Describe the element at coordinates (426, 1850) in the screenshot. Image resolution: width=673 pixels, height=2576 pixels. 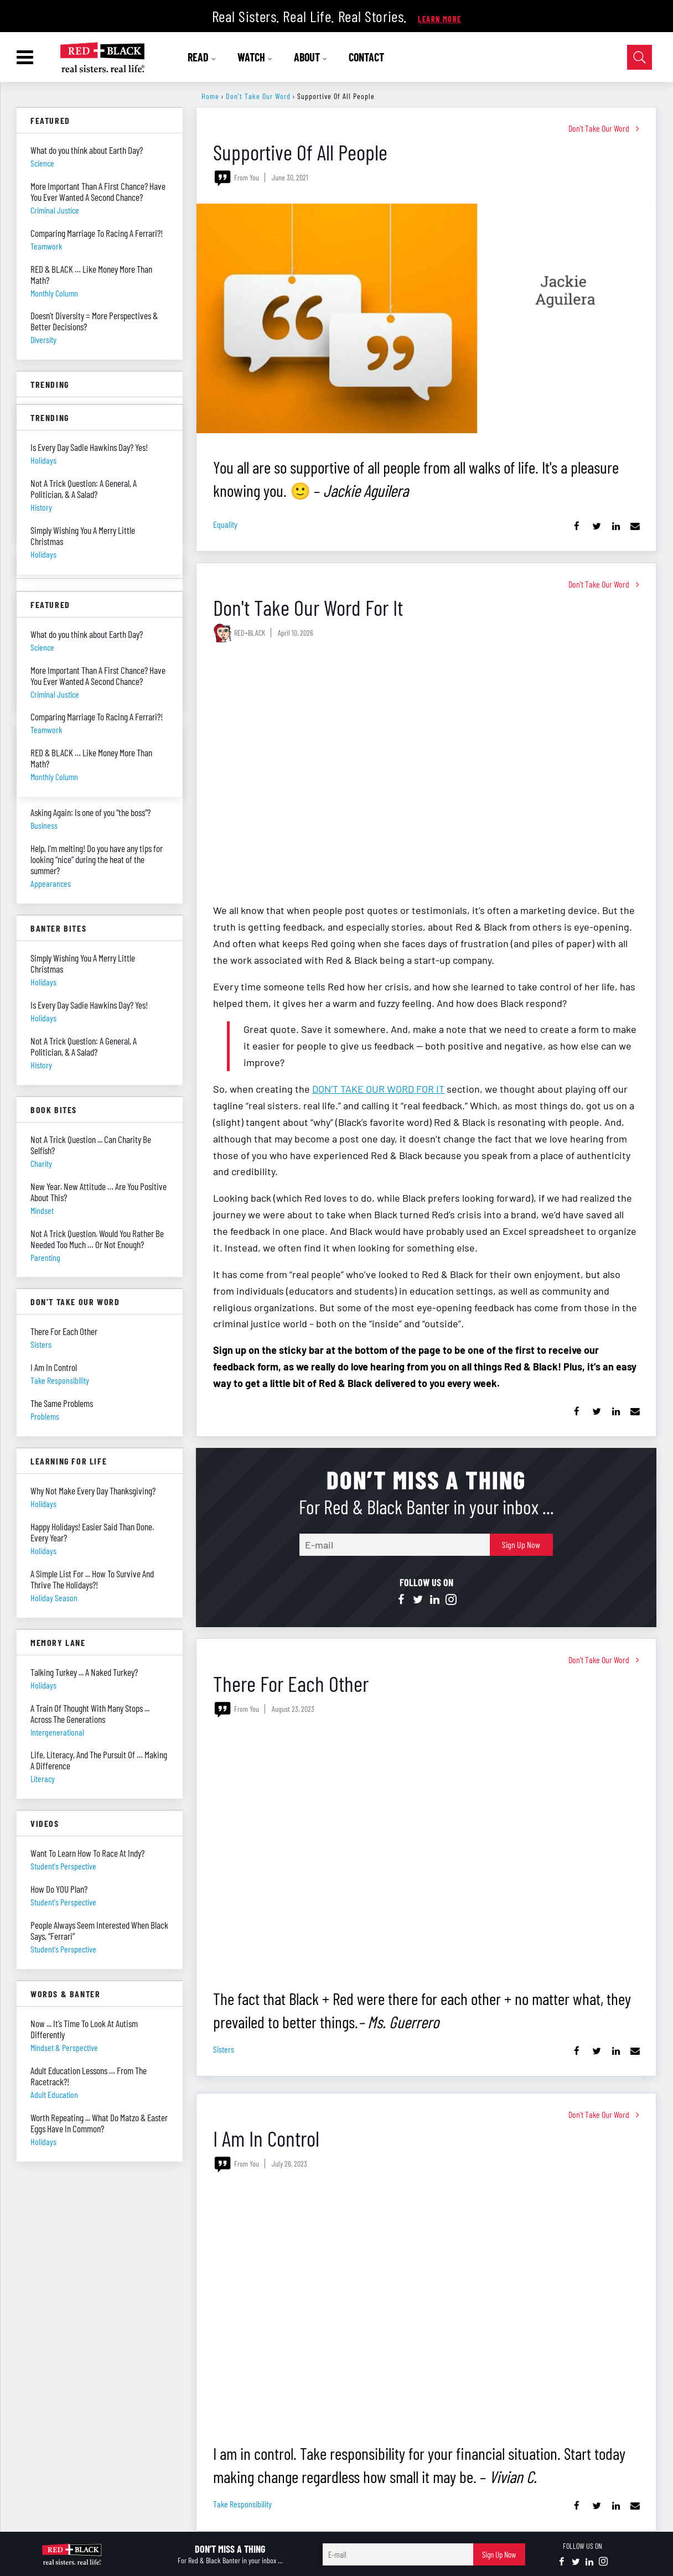
I see `[There For Each Other]` at that location.